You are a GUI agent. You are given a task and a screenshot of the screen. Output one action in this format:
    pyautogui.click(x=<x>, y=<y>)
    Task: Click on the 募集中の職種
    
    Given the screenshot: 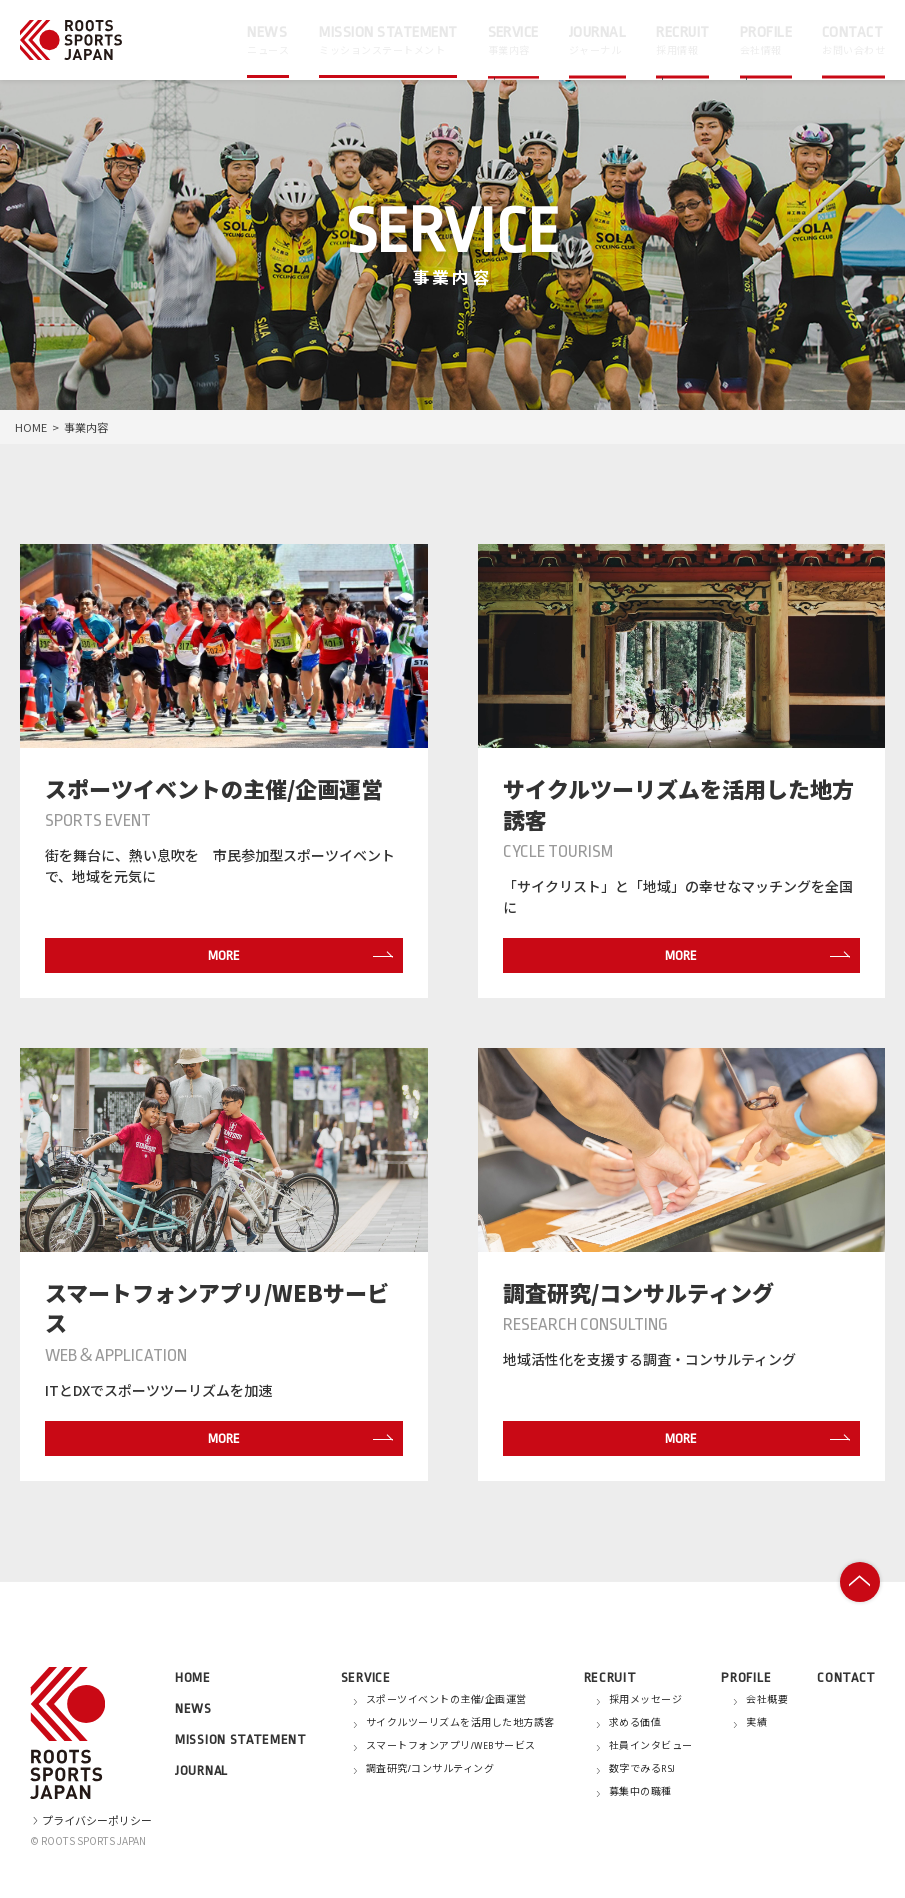 What is the action you would take?
    pyautogui.click(x=640, y=1792)
    